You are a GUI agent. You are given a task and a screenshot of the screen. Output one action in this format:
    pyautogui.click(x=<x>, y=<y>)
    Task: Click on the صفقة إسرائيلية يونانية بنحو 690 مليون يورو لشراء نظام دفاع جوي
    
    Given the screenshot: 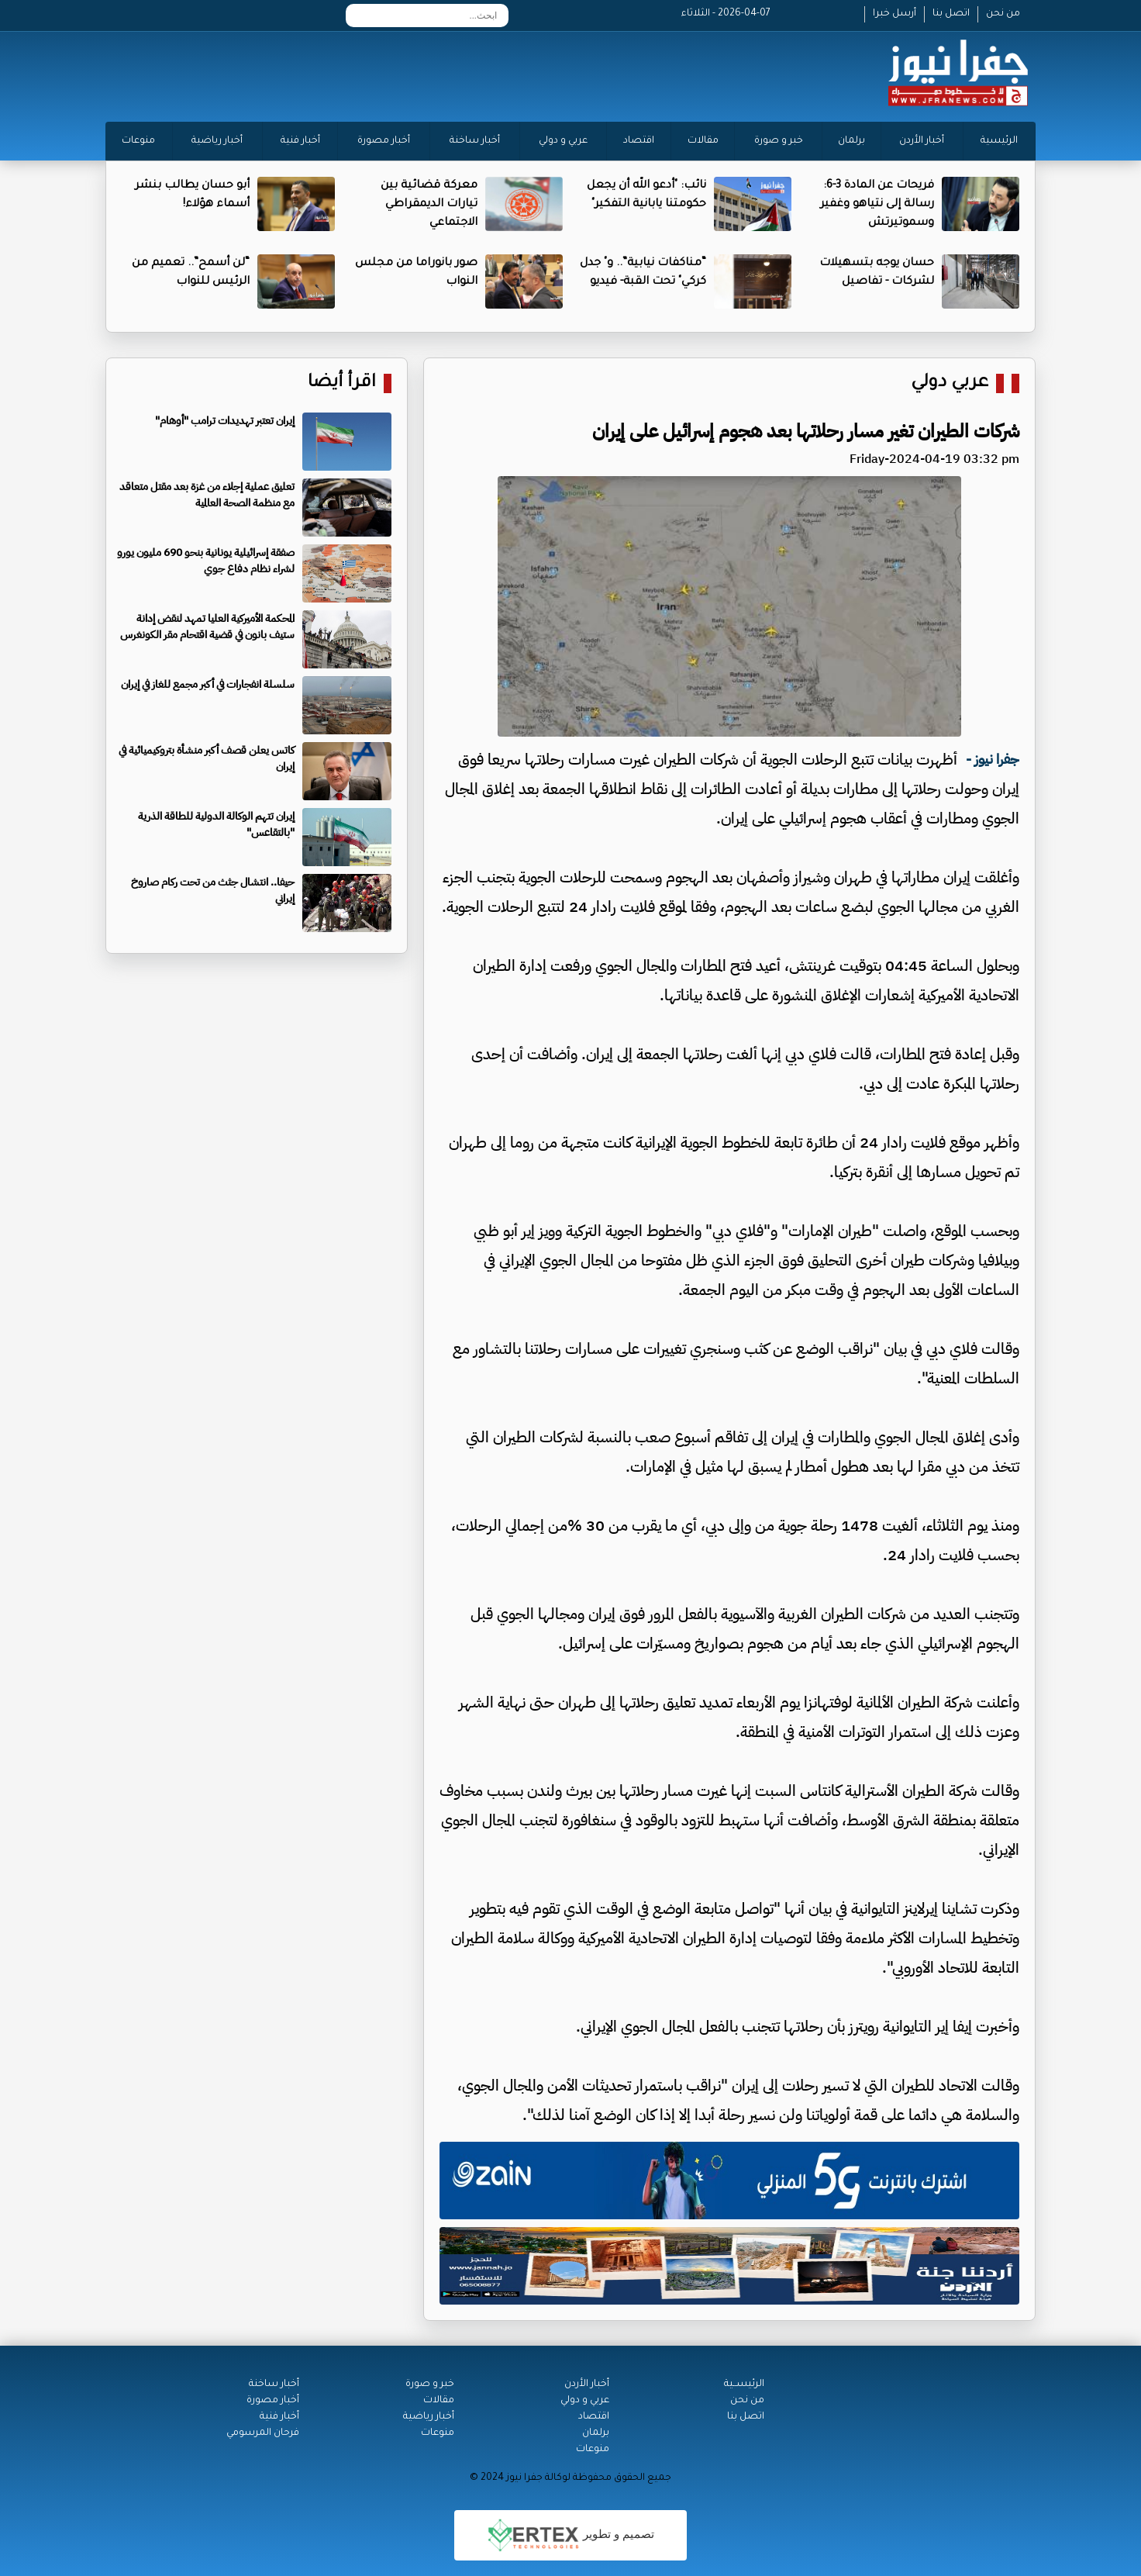 What is the action you would take?
    pyautogui.click(x=206, y=560)
    